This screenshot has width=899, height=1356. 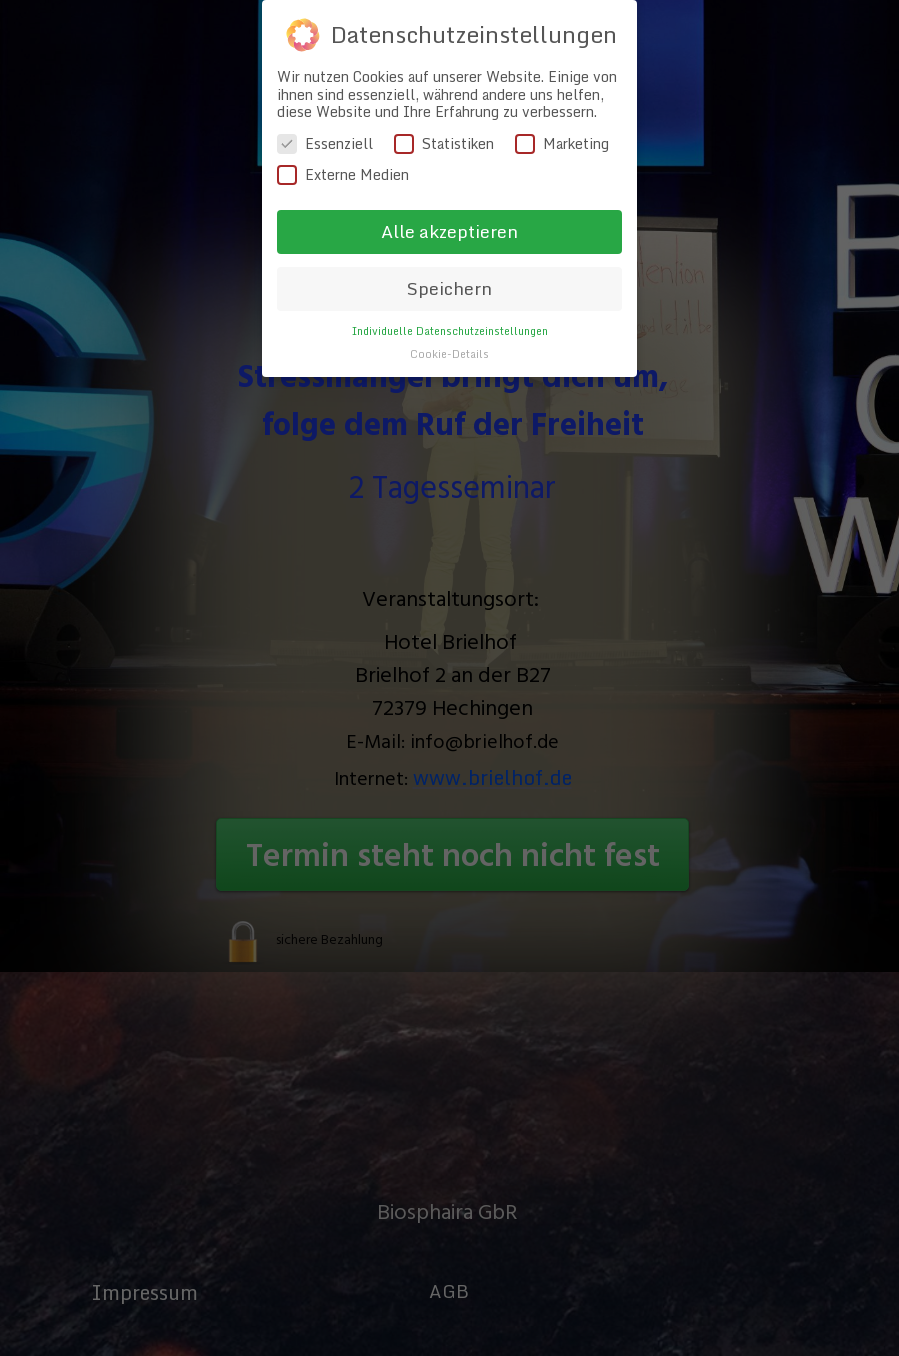 What do you see at coordinates (444, 107) in the screenshot?
I see `Statistiken` at bounding box center [444, 107].